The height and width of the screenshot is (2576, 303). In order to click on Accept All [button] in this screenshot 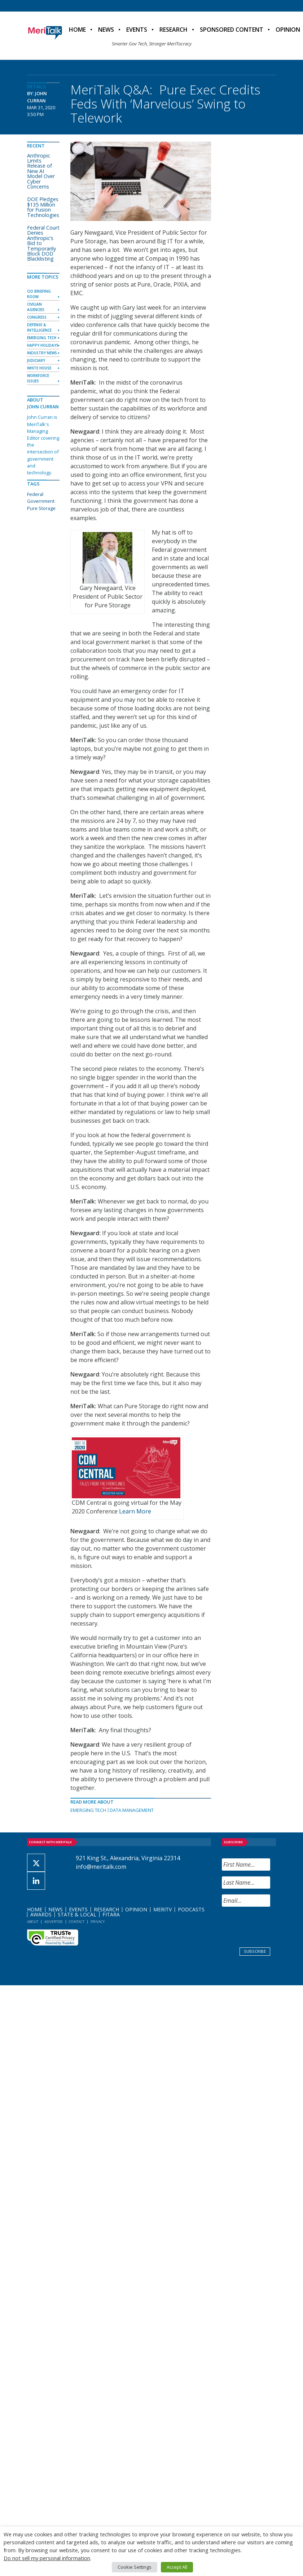, I will do `click(177, 2567)`.